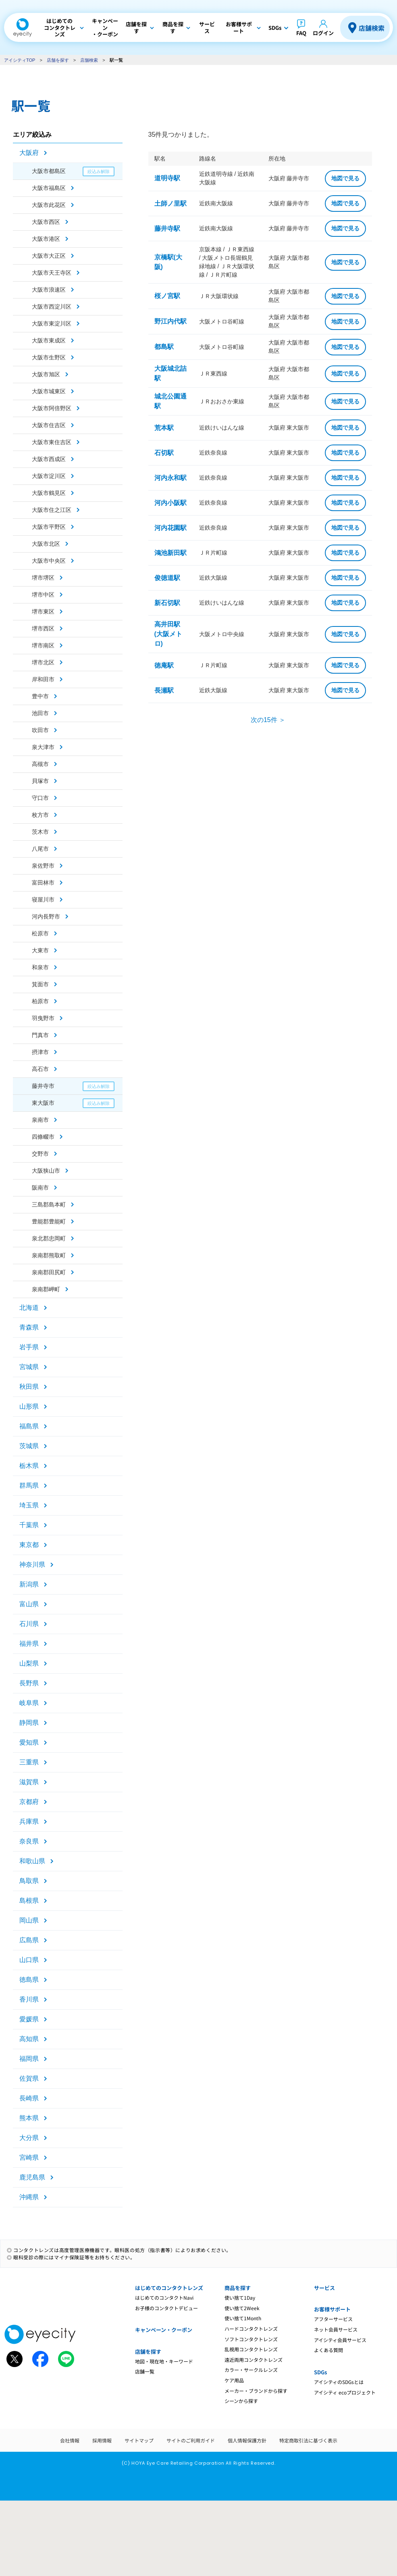  What do you see at coordinates (40, 967) in the screenshot?
I see `和泉市` at bounding box center [40, 967].